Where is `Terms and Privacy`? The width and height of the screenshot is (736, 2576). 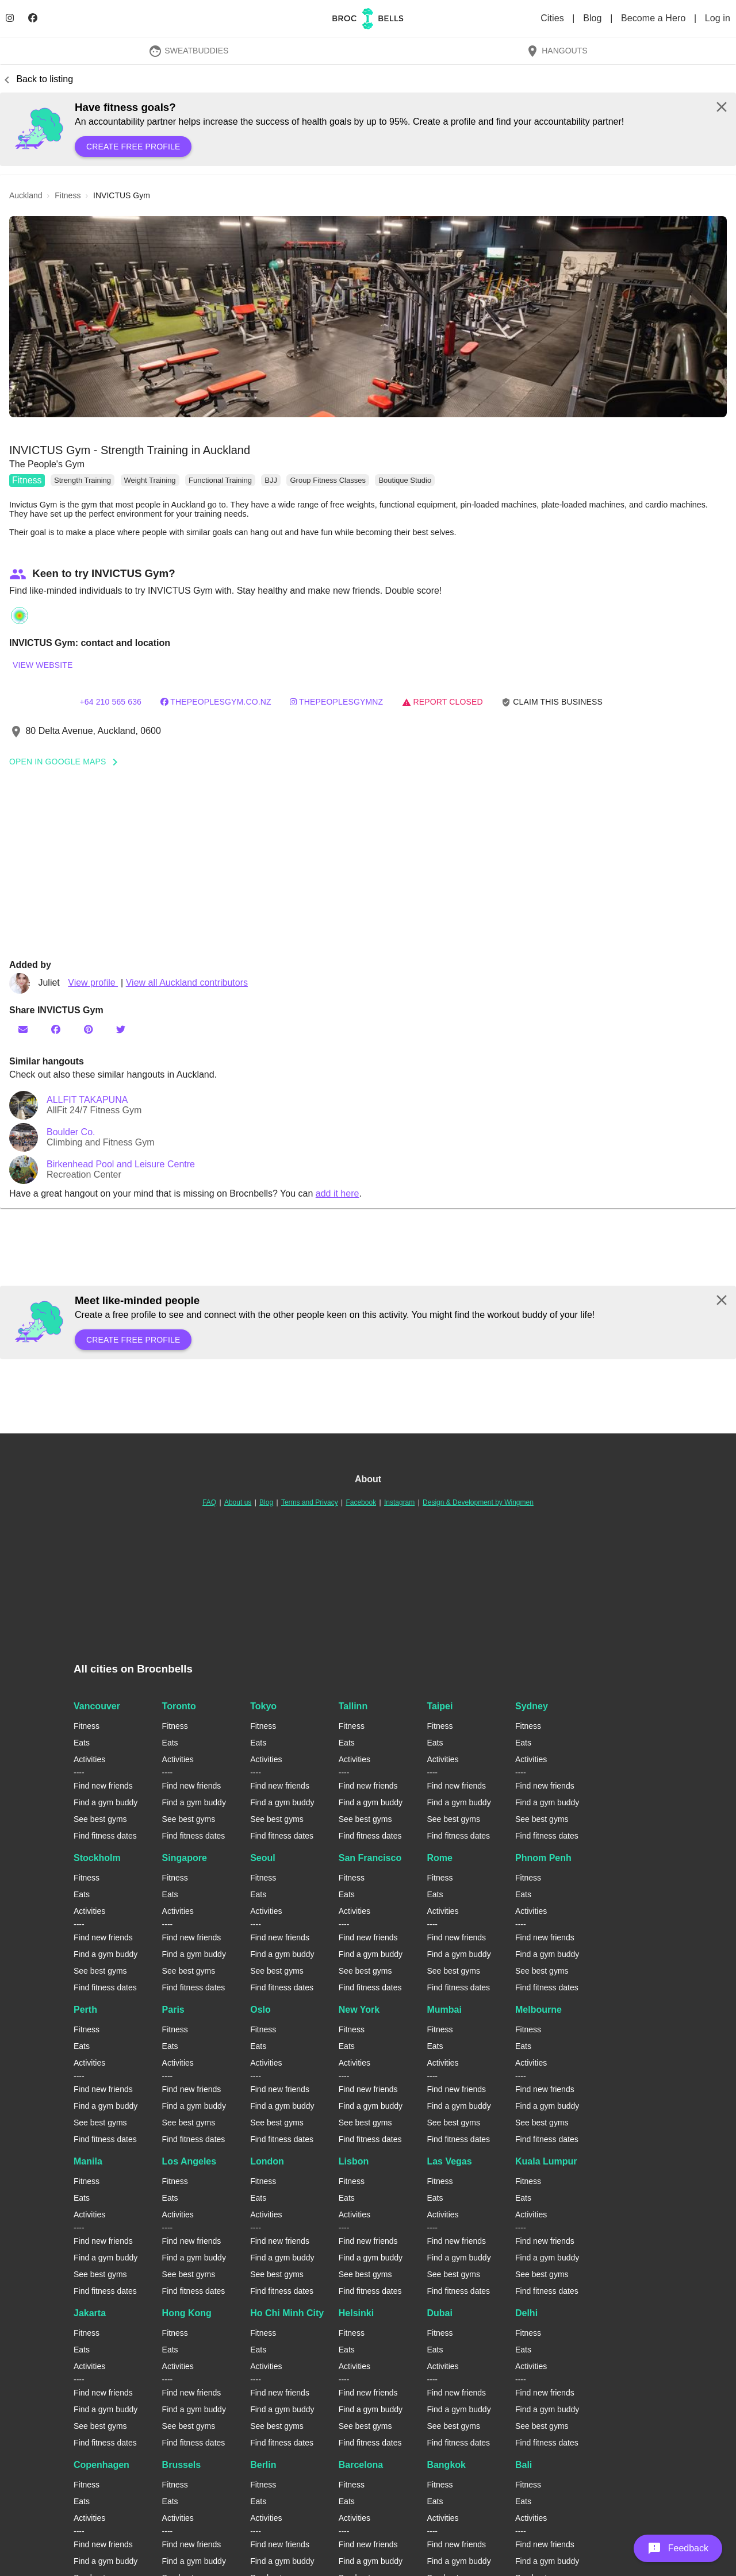 Terms and Privacy is located at coordinates (309, 1502).